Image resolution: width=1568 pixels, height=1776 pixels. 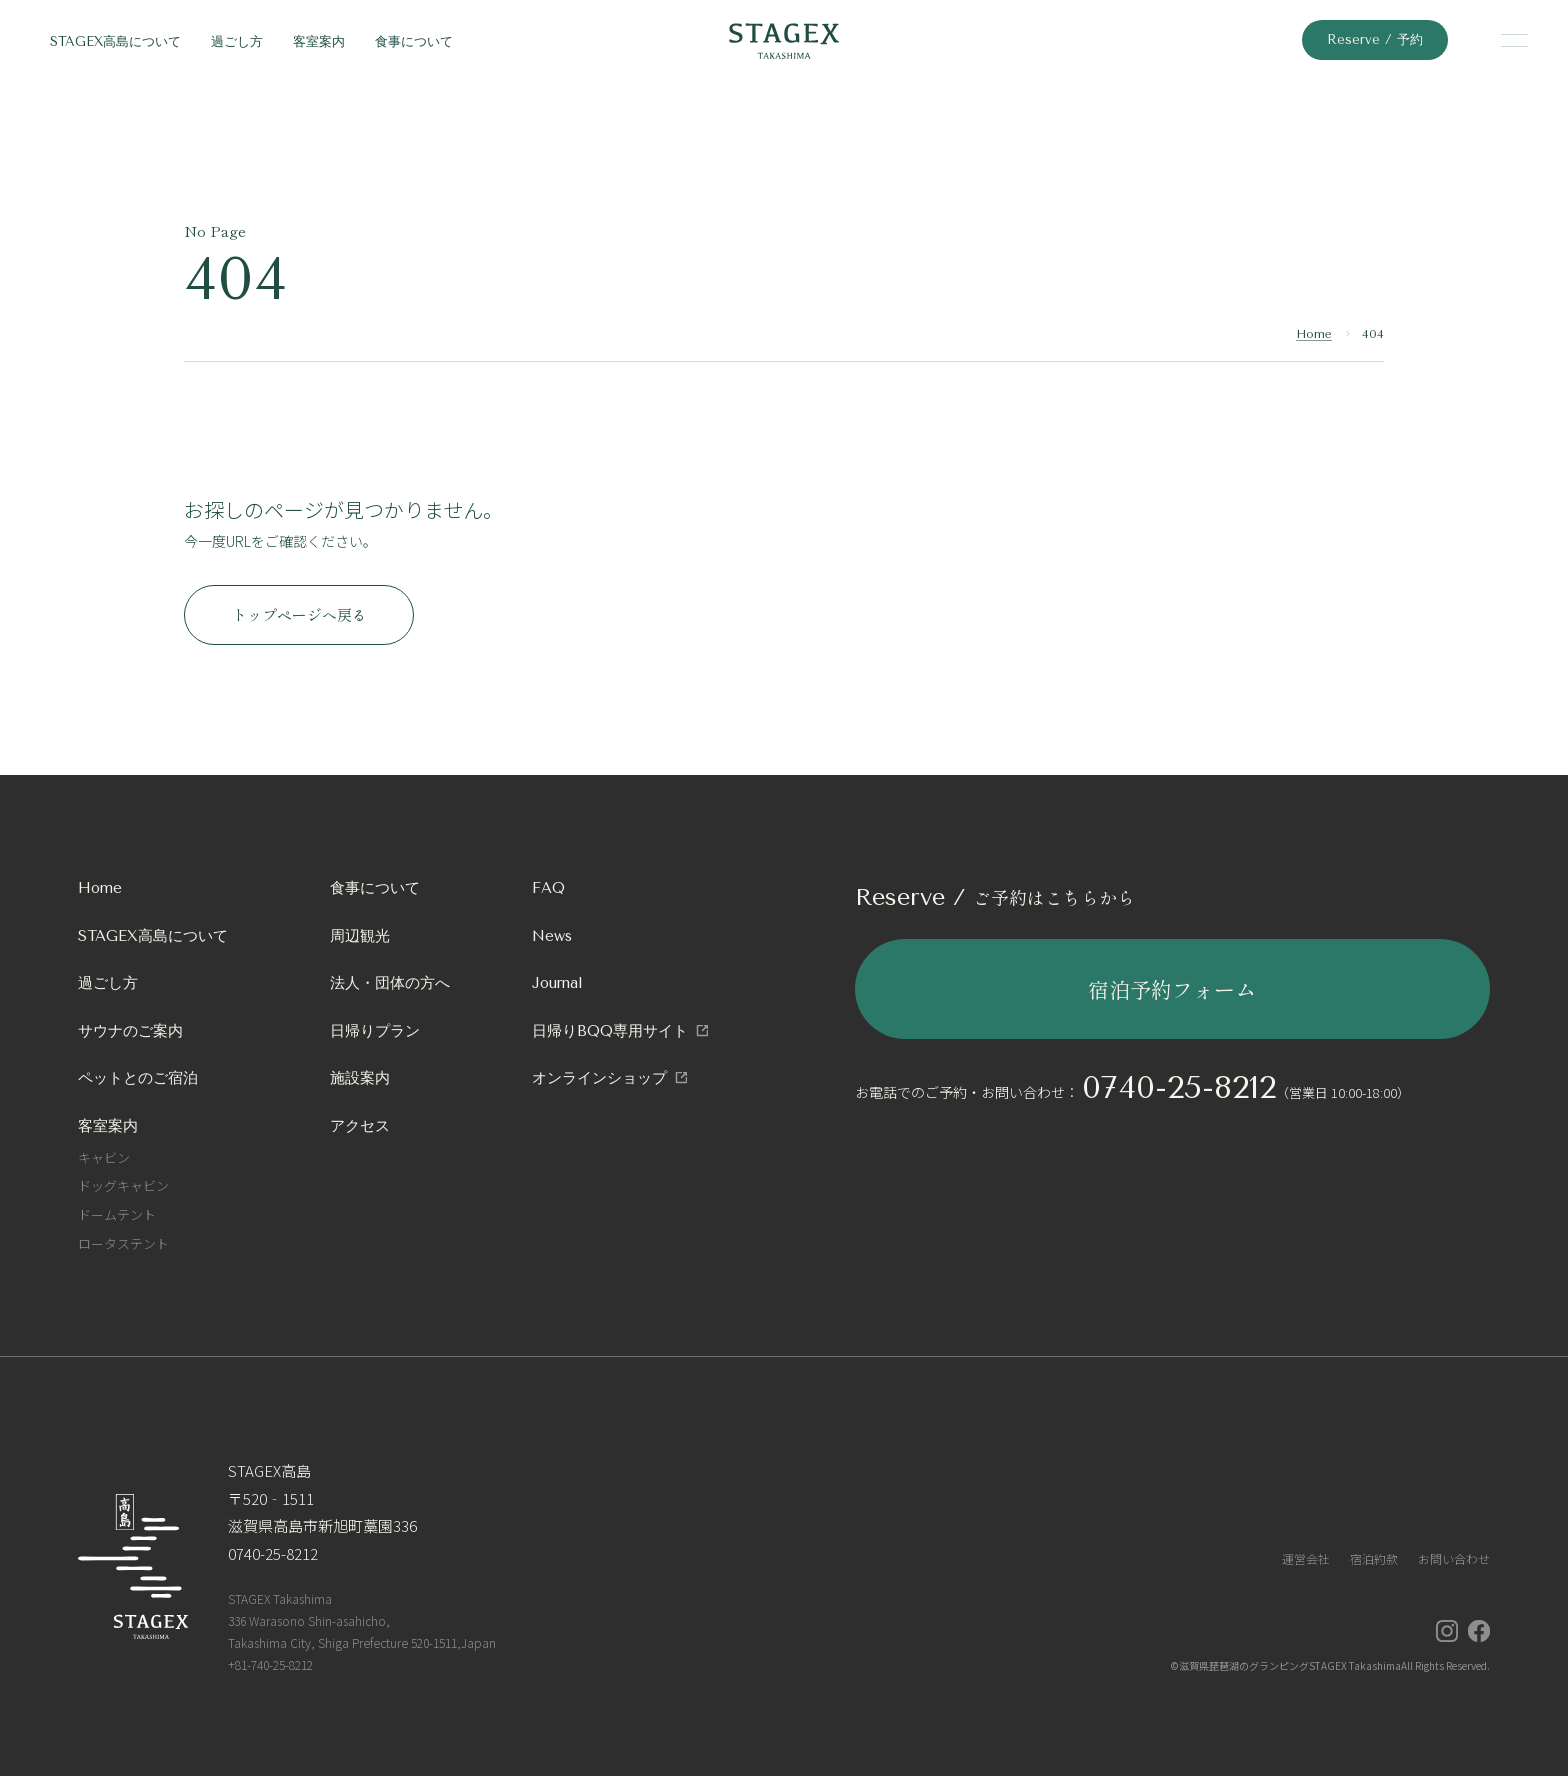 I want to click on 日帰りBQQ専用サイト, so click(x=610, y=1031).